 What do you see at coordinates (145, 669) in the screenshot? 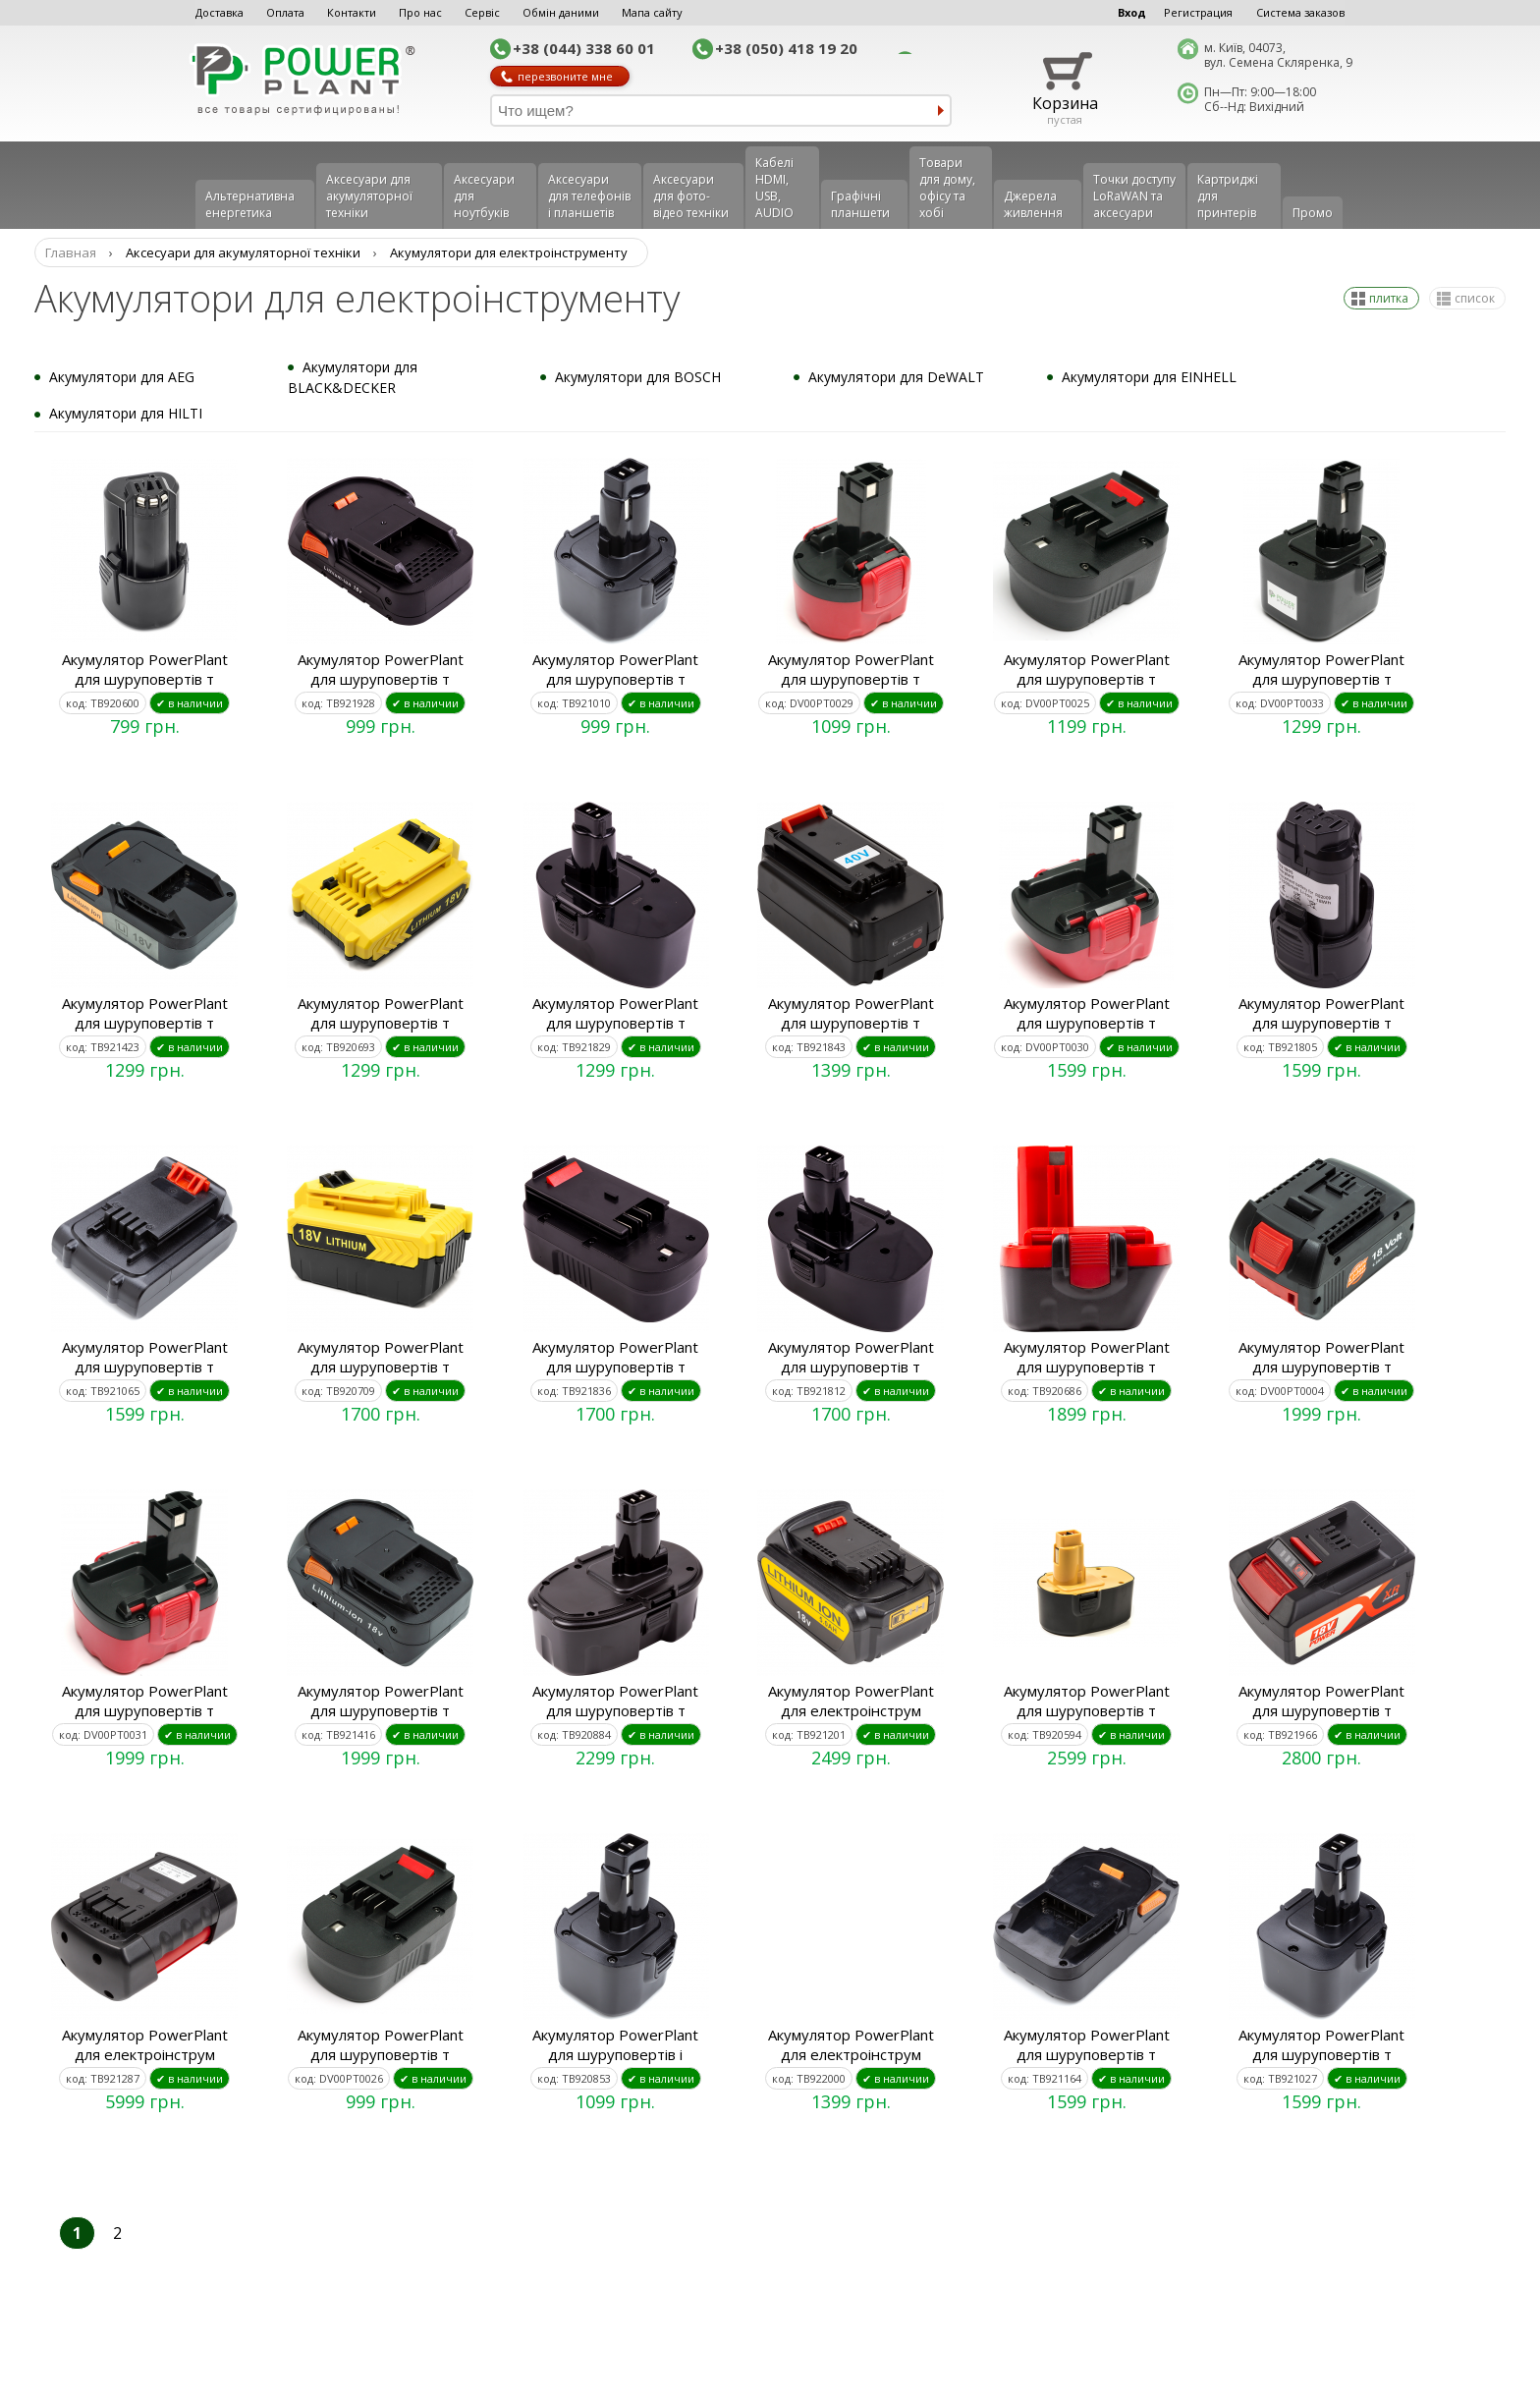
I see `Акумулятор PowerPlant для шуруповертів т` at bounding box center [145, 669].